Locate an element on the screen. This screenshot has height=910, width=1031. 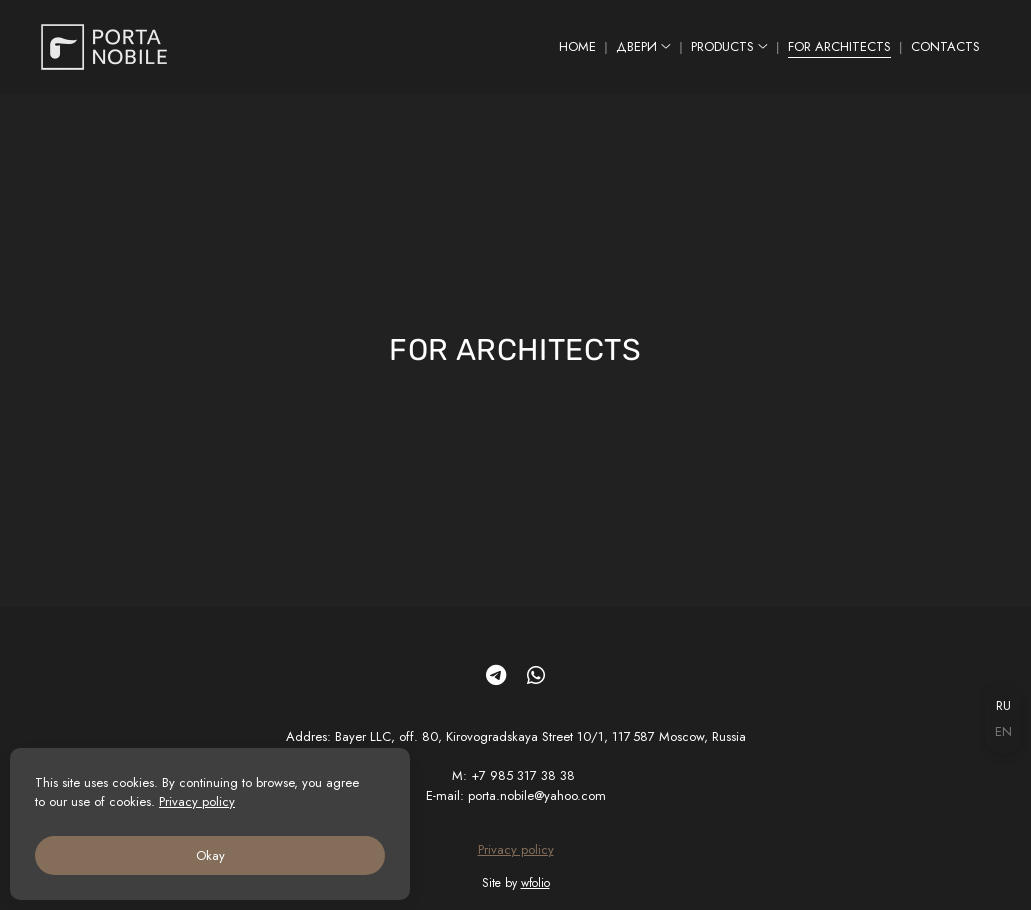
Okay is located at coordinates (210, 855).